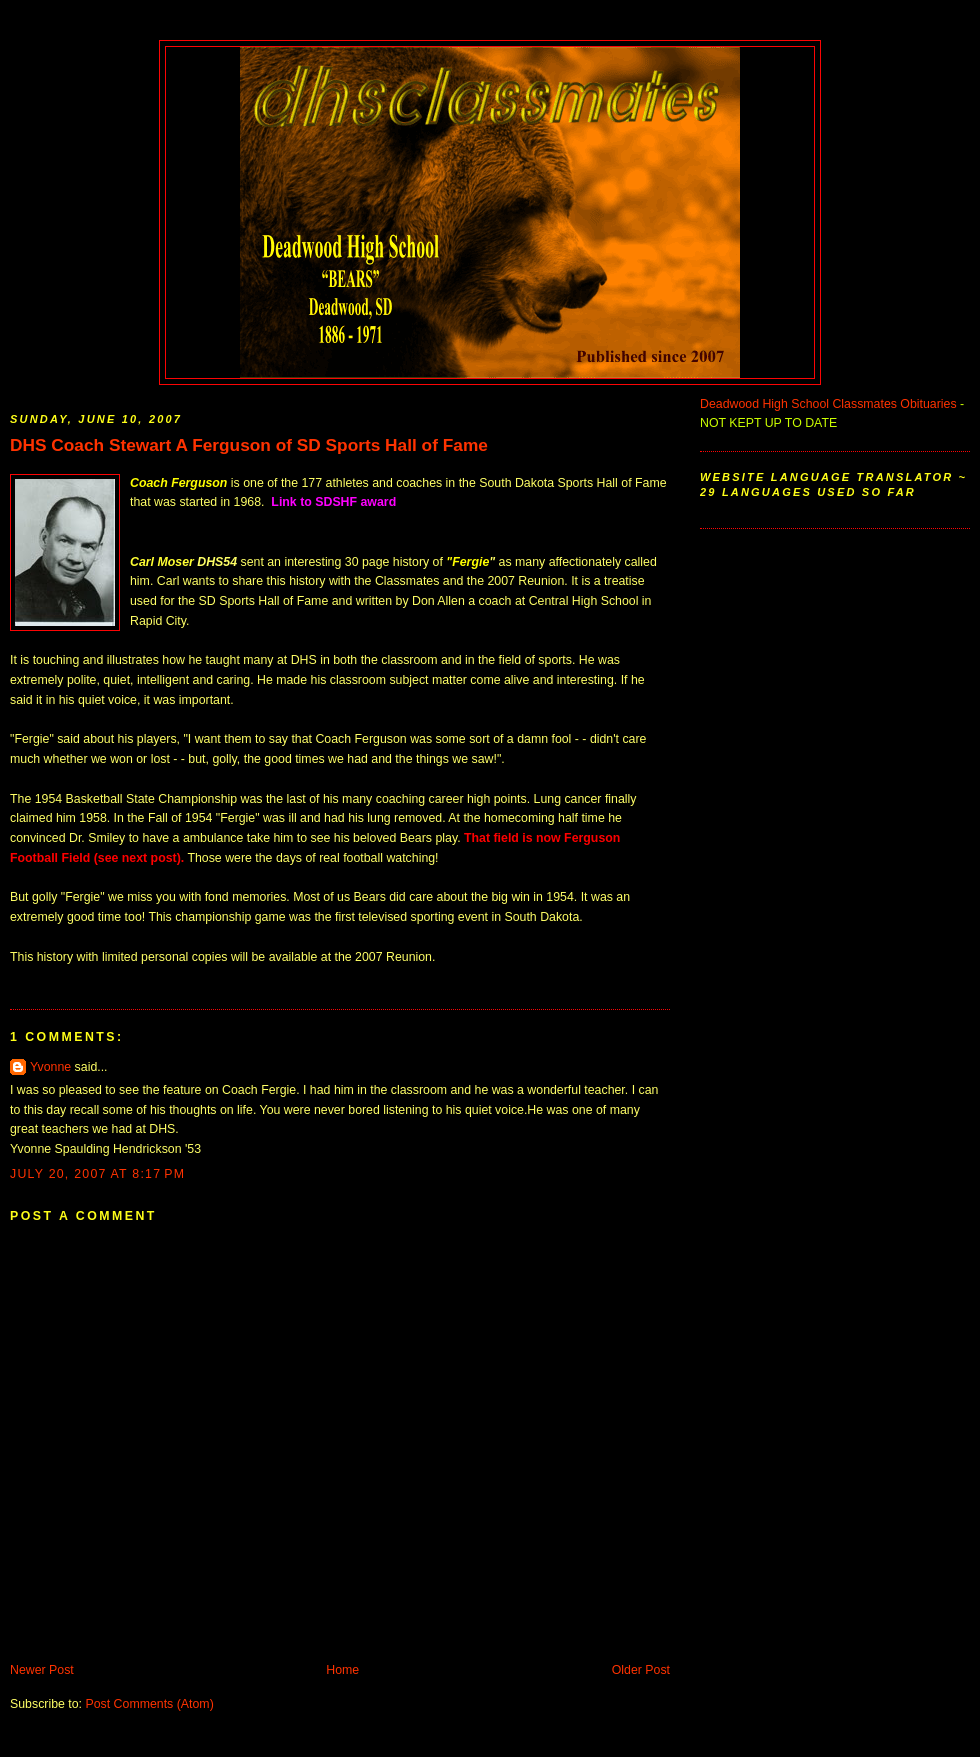 This screenshot has width=980, height=1757. Describe the element at coordinates (828, 404) in the screenshot. I see `Deadwood High School Classmates Obituaries` at that location.